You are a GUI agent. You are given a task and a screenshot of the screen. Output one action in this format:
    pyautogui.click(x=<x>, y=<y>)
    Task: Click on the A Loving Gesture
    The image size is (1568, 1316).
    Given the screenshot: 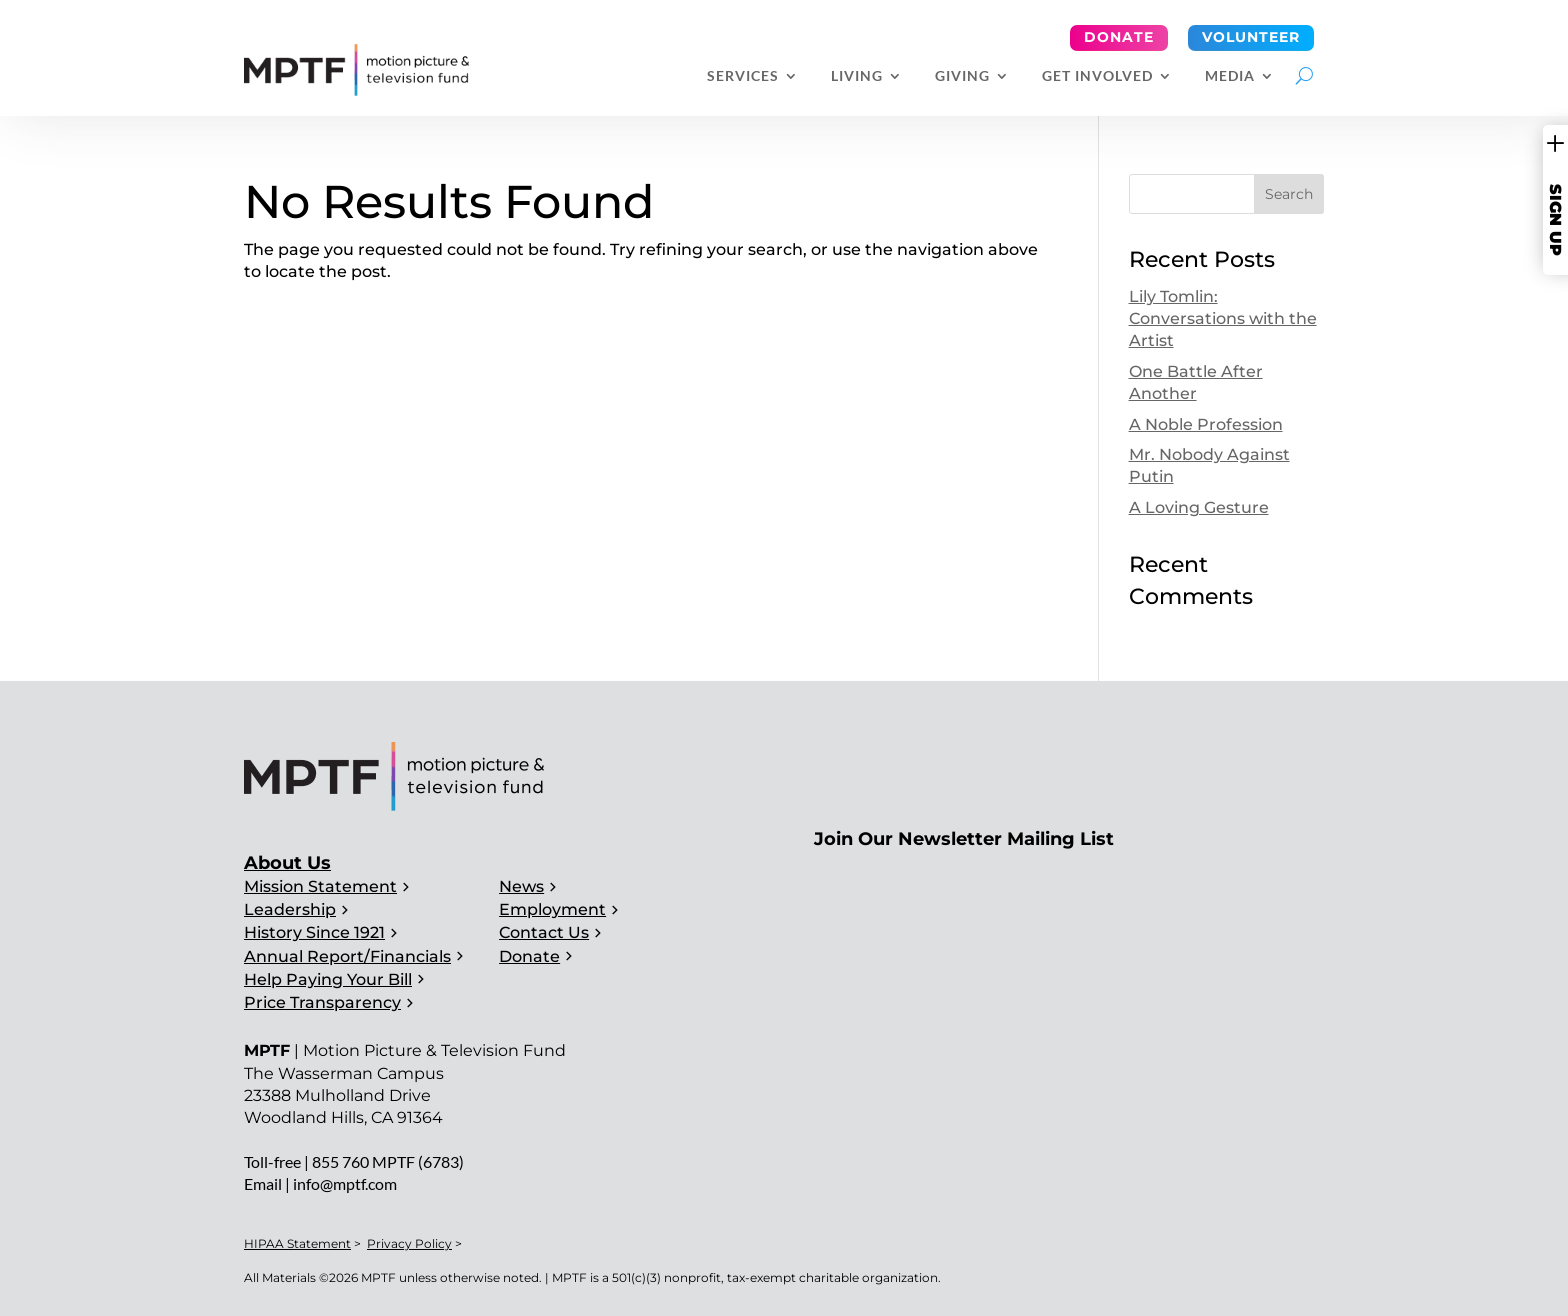 What is the action you would take?
    pyautogui.click(x=1199, y=507)
    